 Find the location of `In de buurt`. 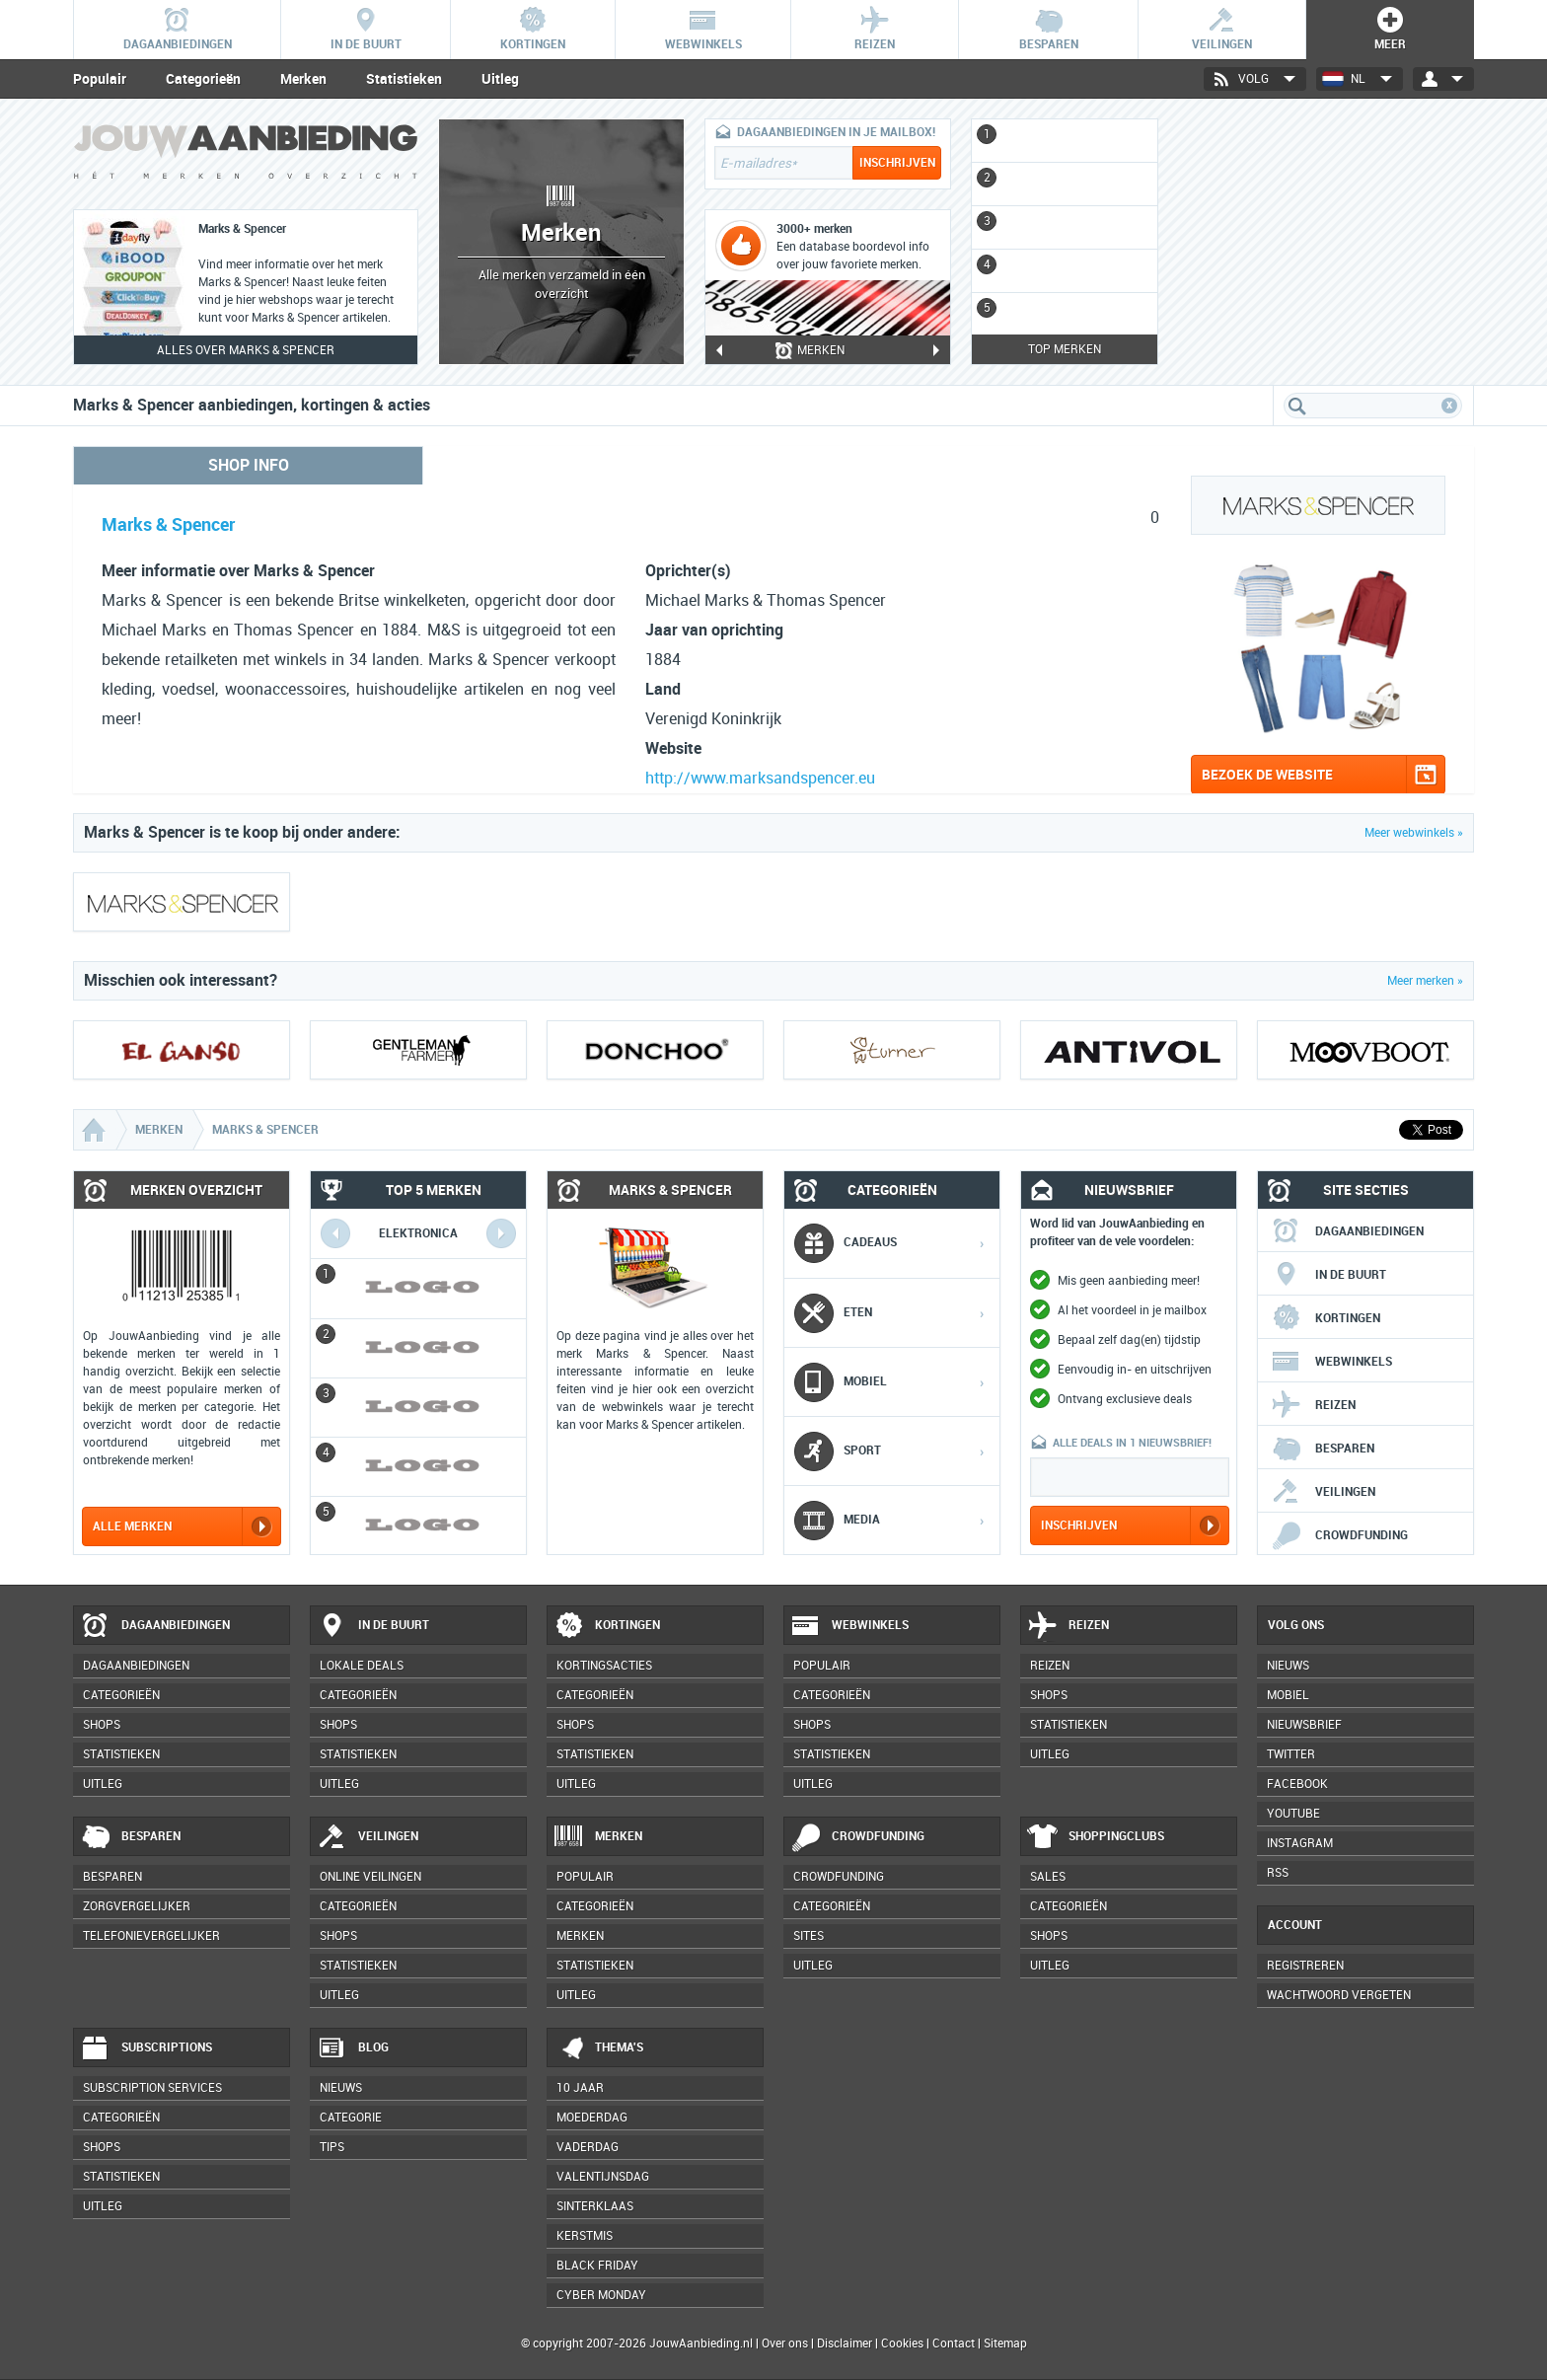

In de buurt is located at coordinates (1328, 1275).